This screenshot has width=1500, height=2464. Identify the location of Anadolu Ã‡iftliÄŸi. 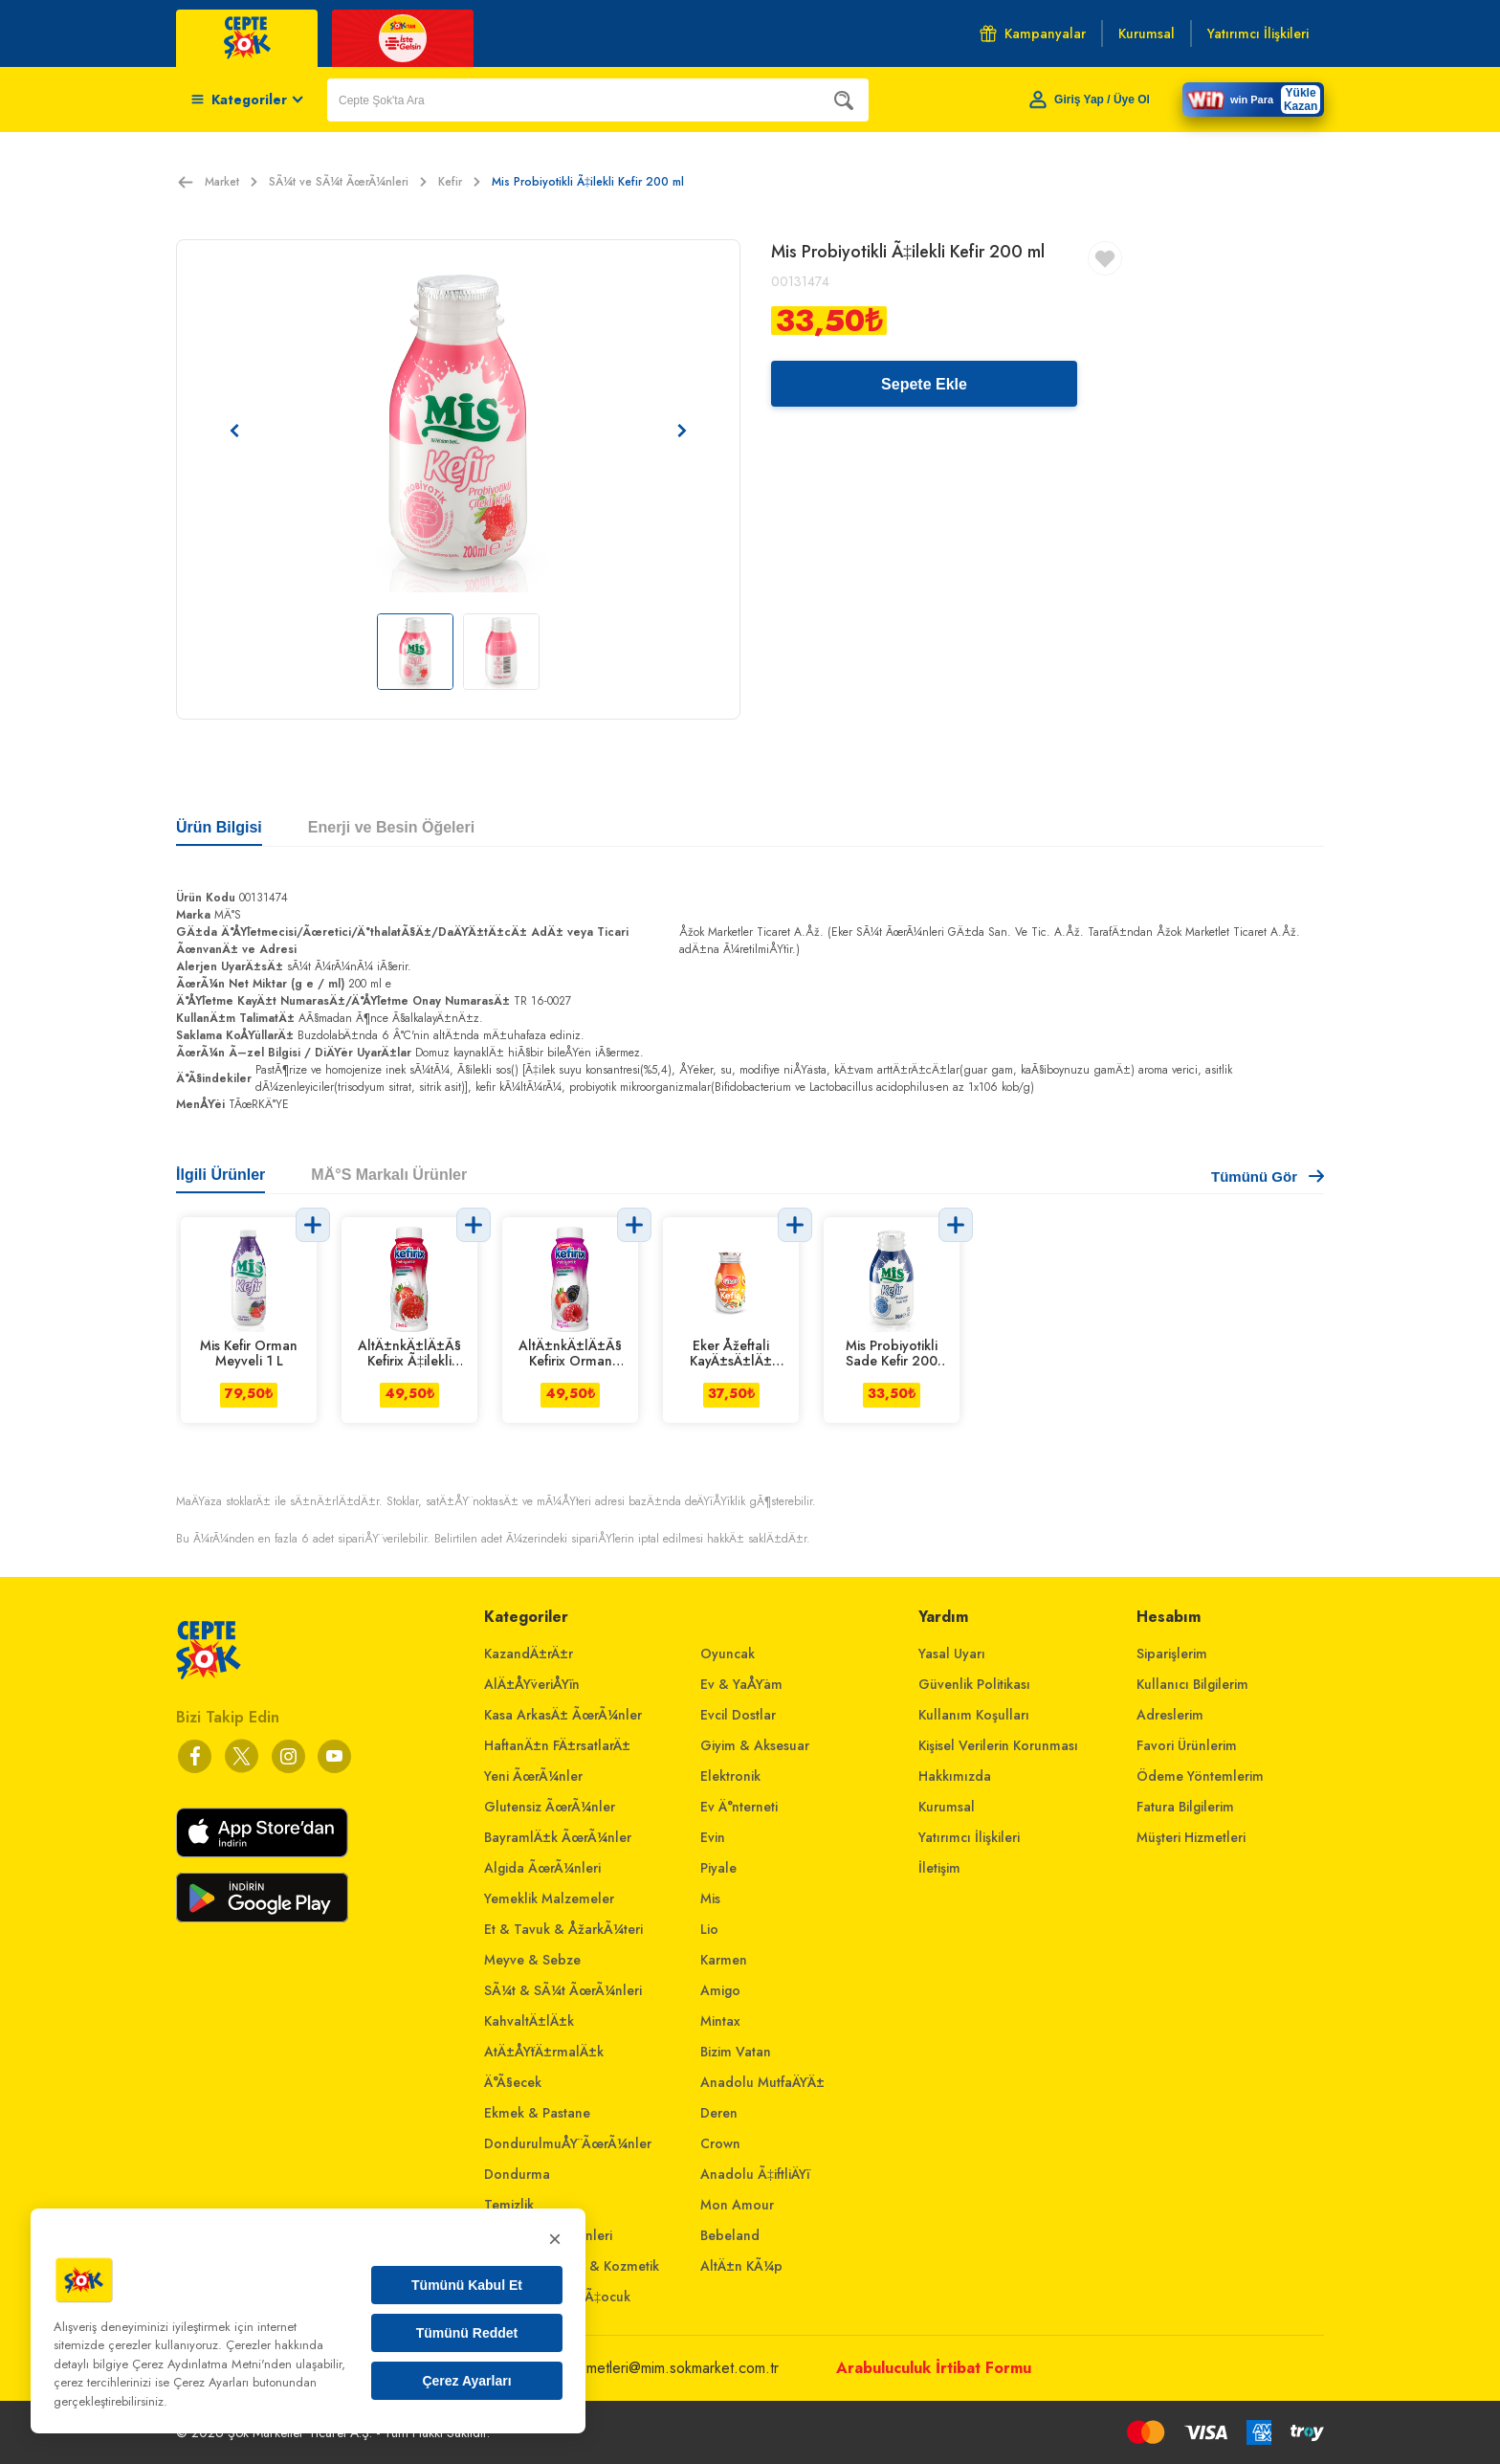
(754, 2174).